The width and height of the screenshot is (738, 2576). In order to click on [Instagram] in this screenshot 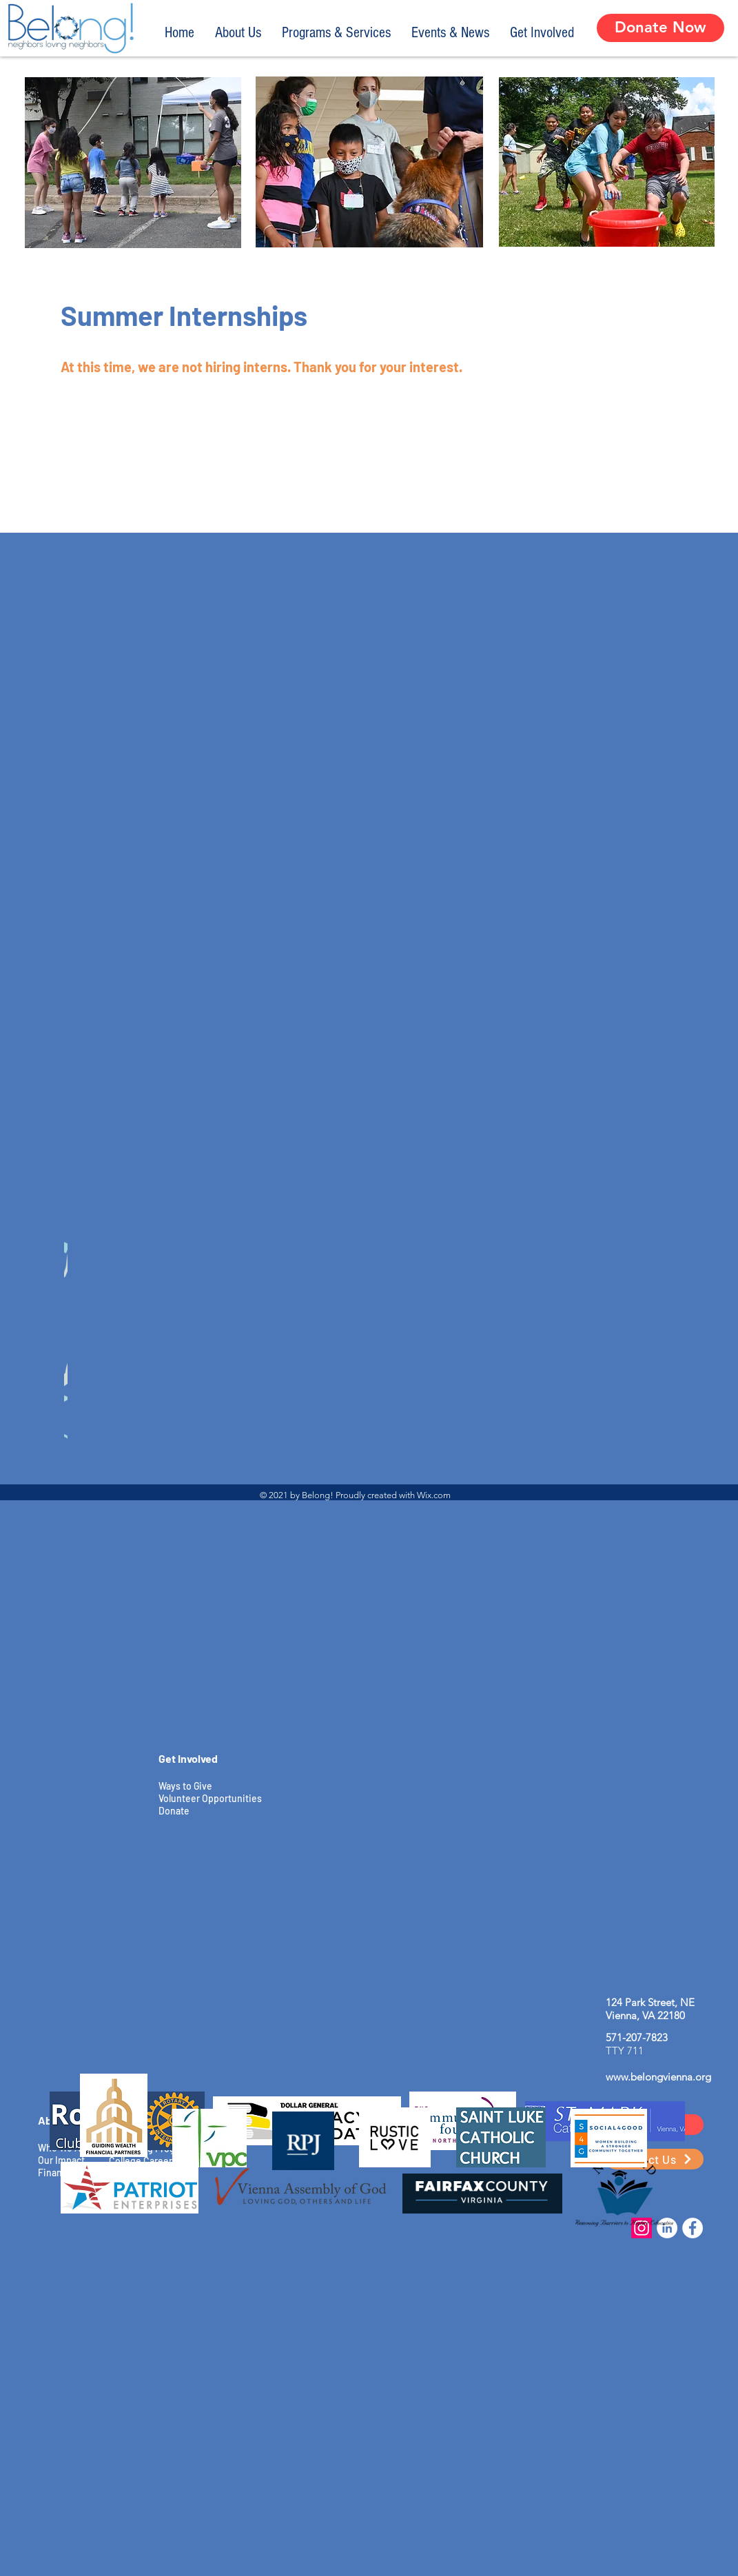, I will do `click(641, 2228)`.